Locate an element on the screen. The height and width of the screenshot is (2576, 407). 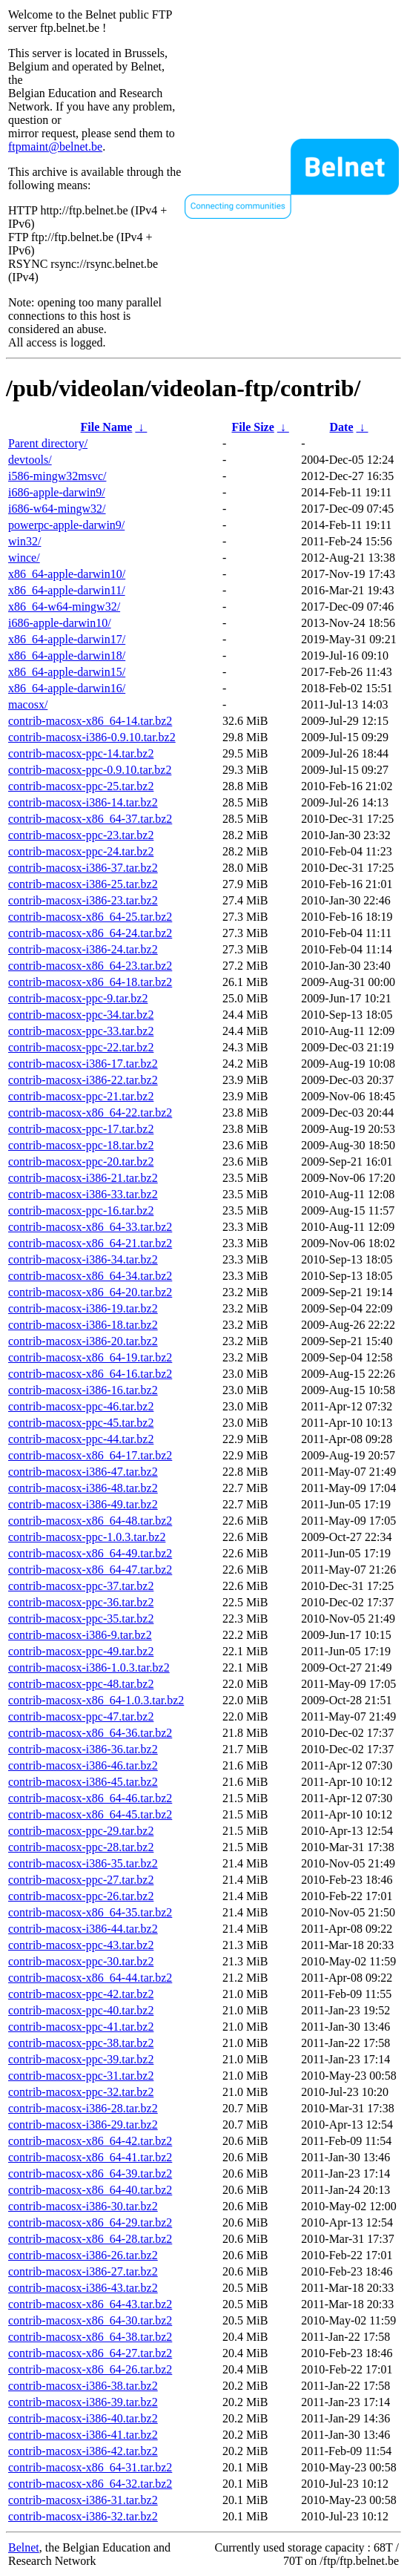
x86_64-apple-darwin17/ is located at coordinates (66, 639).